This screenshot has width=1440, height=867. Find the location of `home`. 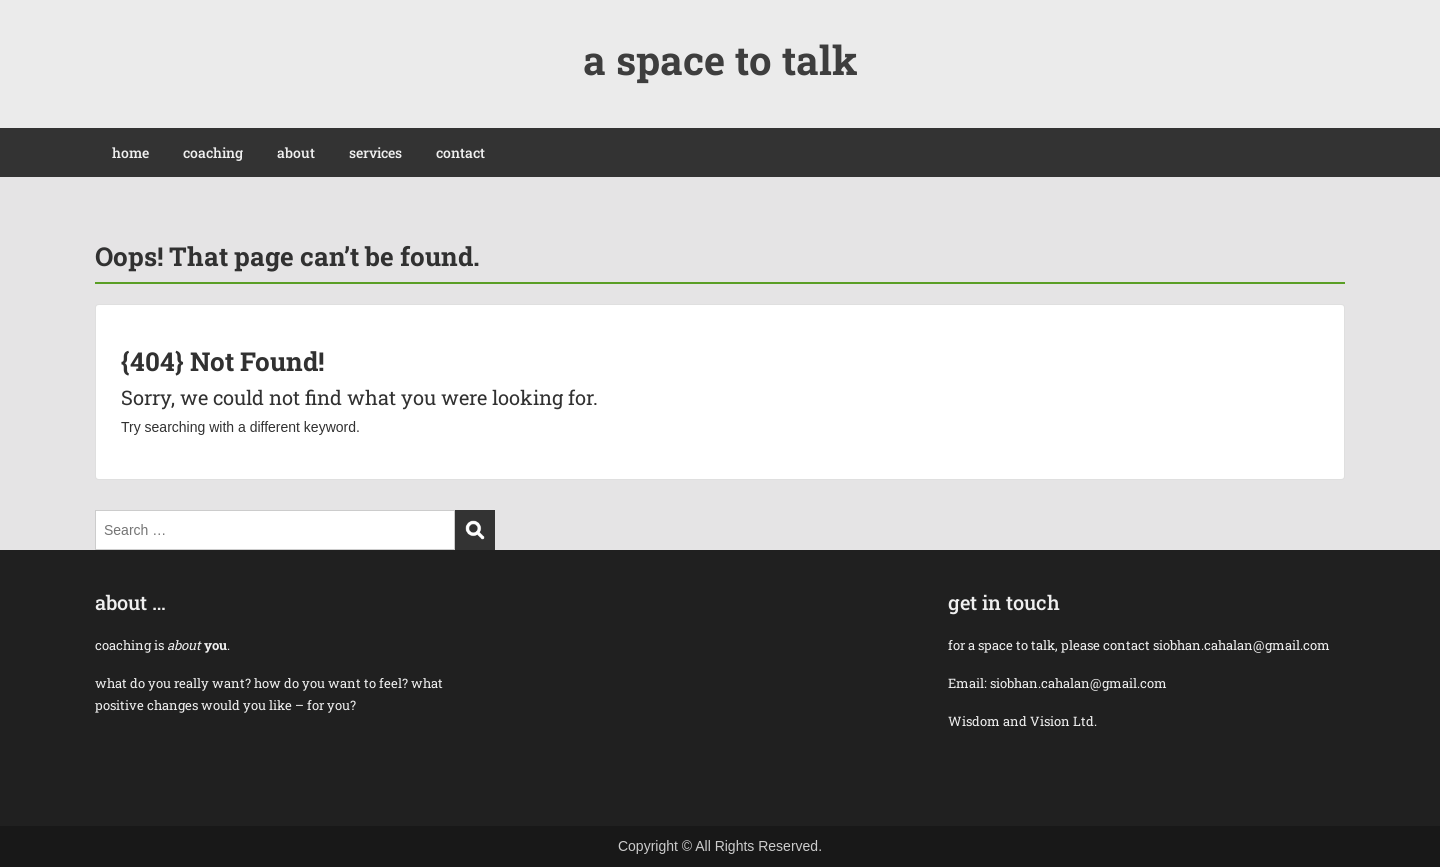

home is located at coordinates (130, 152).